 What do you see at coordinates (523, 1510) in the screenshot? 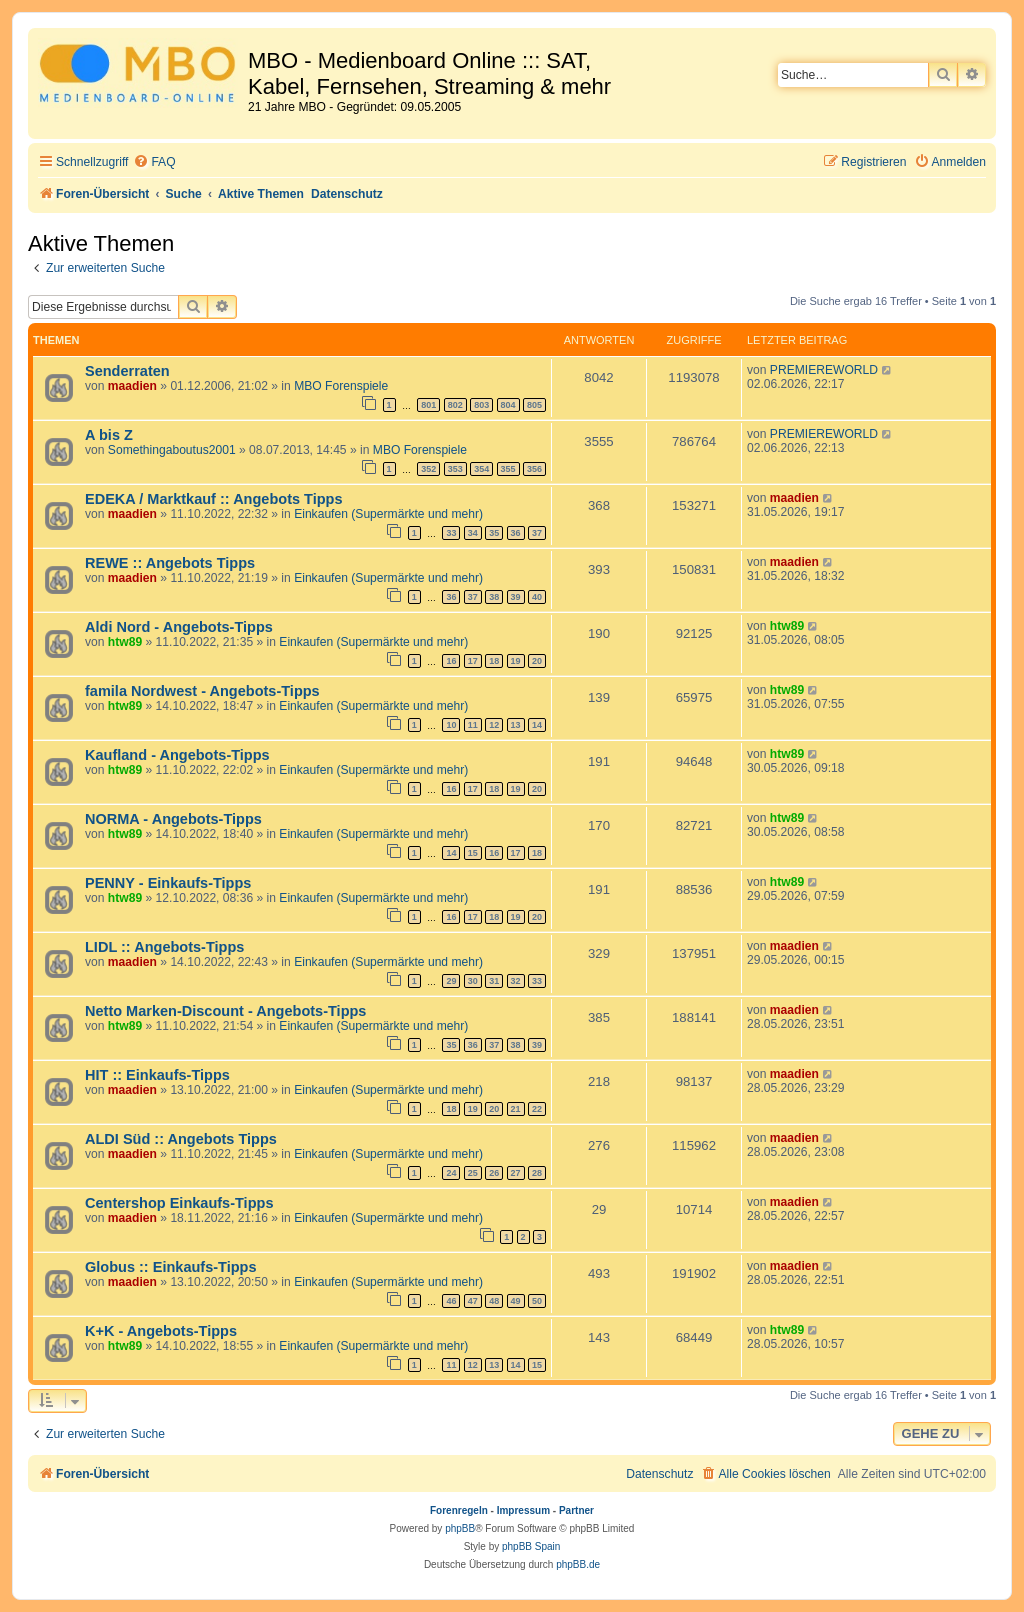
I see `Impressum` at bounding box center [523, 1510].